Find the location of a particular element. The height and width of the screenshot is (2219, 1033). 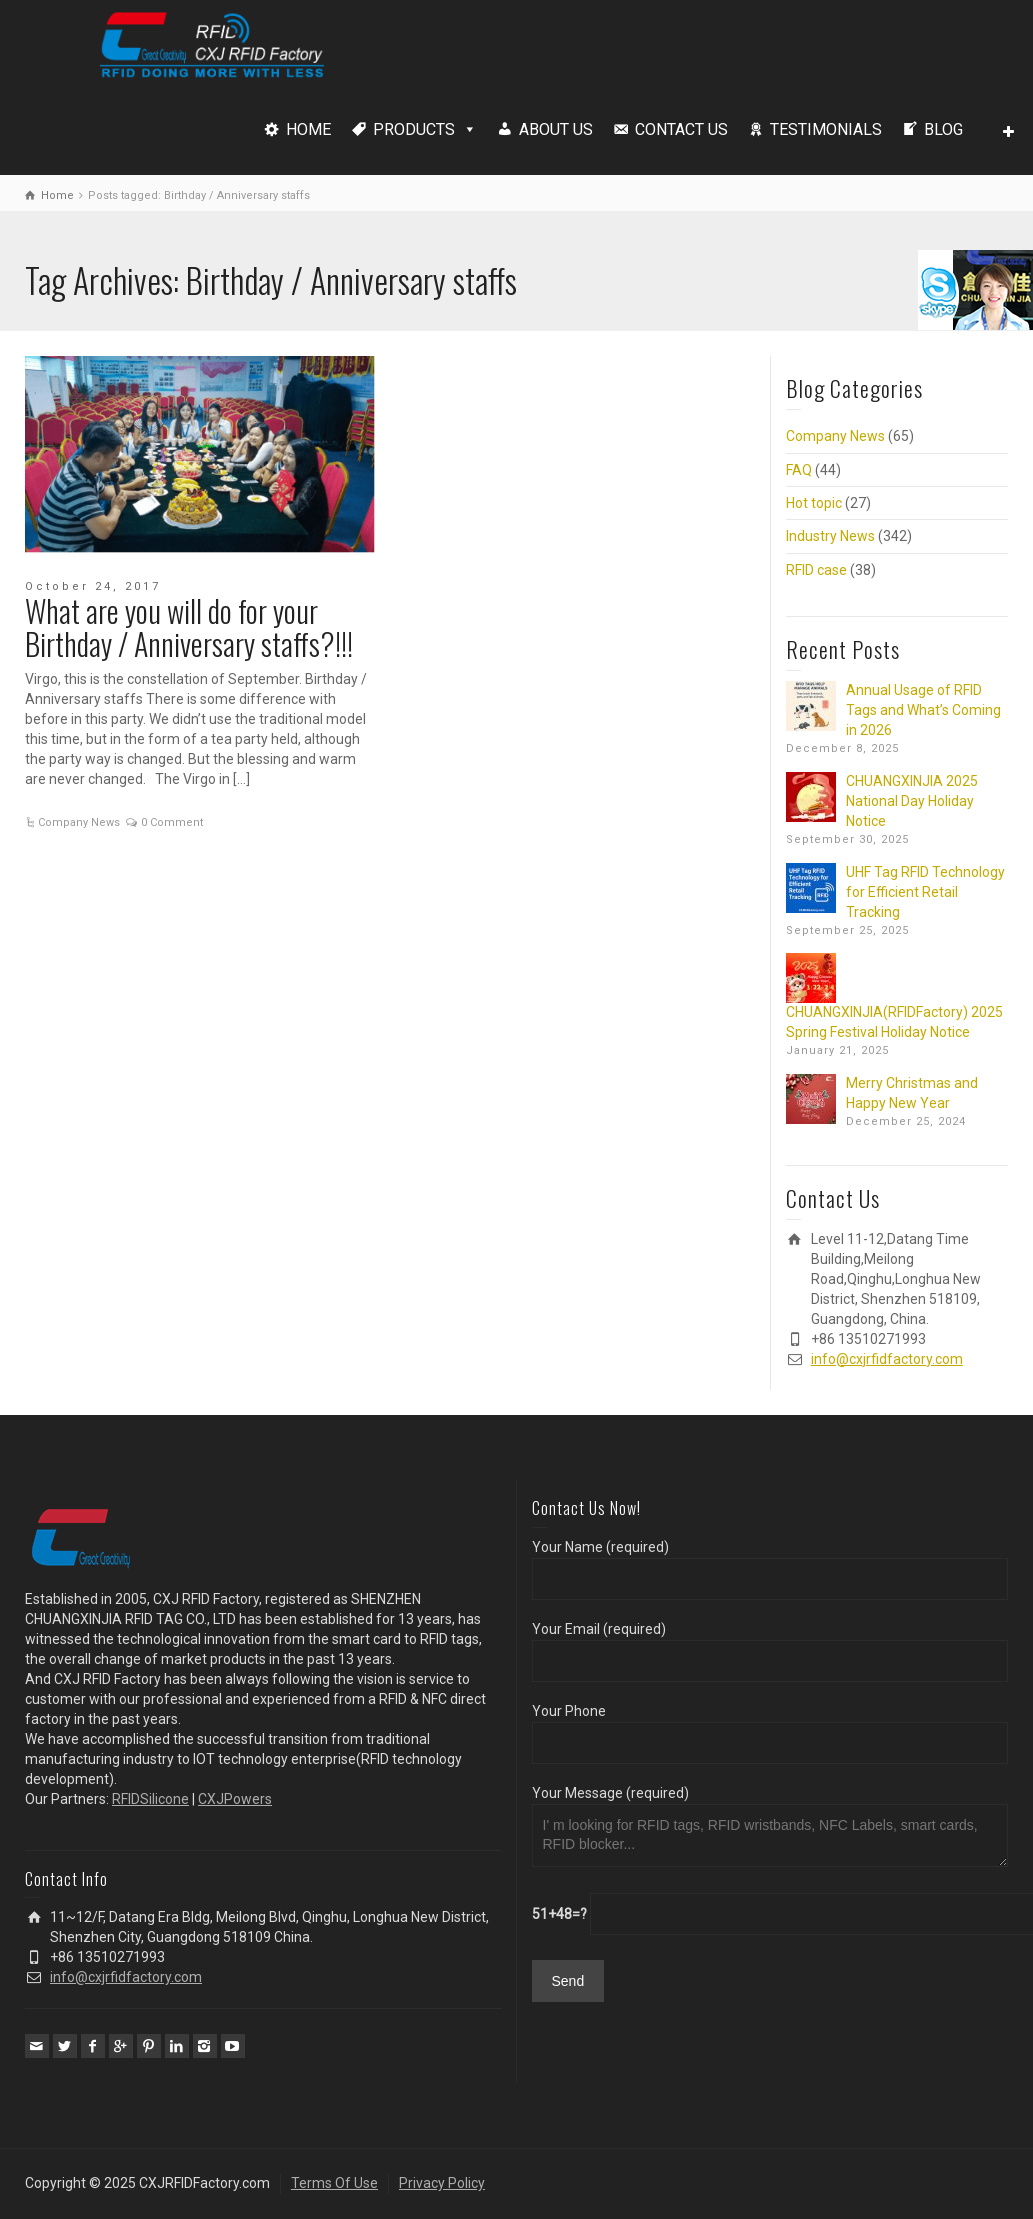

Privacy Policy is located at coordinates (442, 2183).